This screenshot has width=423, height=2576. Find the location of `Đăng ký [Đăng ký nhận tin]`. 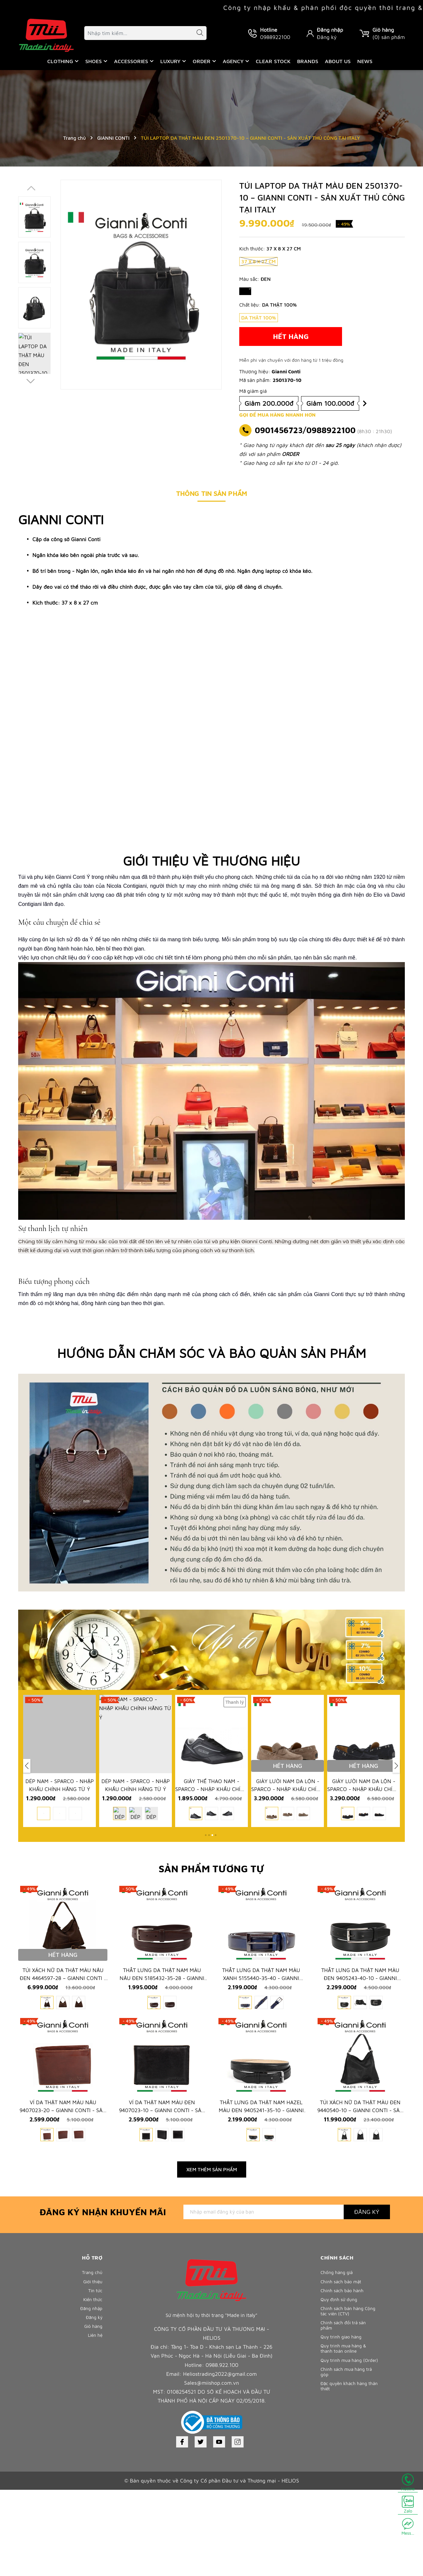

Đăng ký [Đăng ký nhận tin] is located at coordinates (366, 2298).